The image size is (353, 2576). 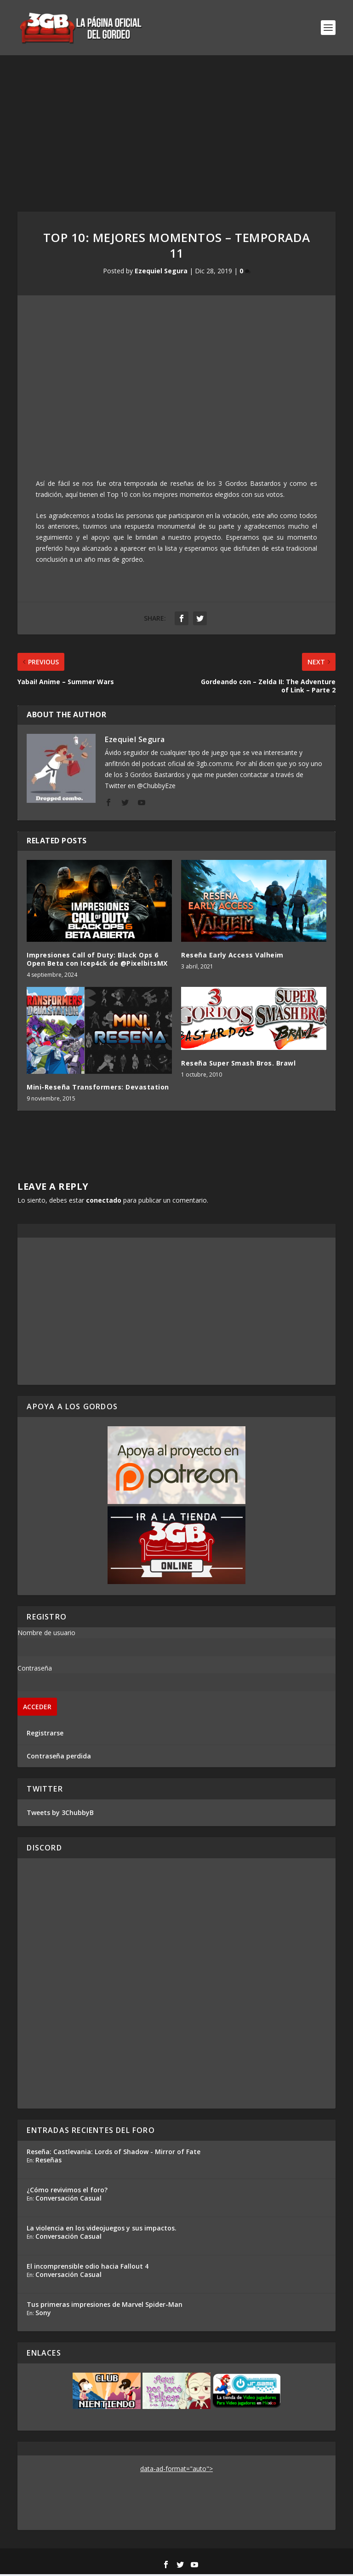 I want to click on El incomprensible odio hacia Fallout 4, so click(x=87, y=2268).